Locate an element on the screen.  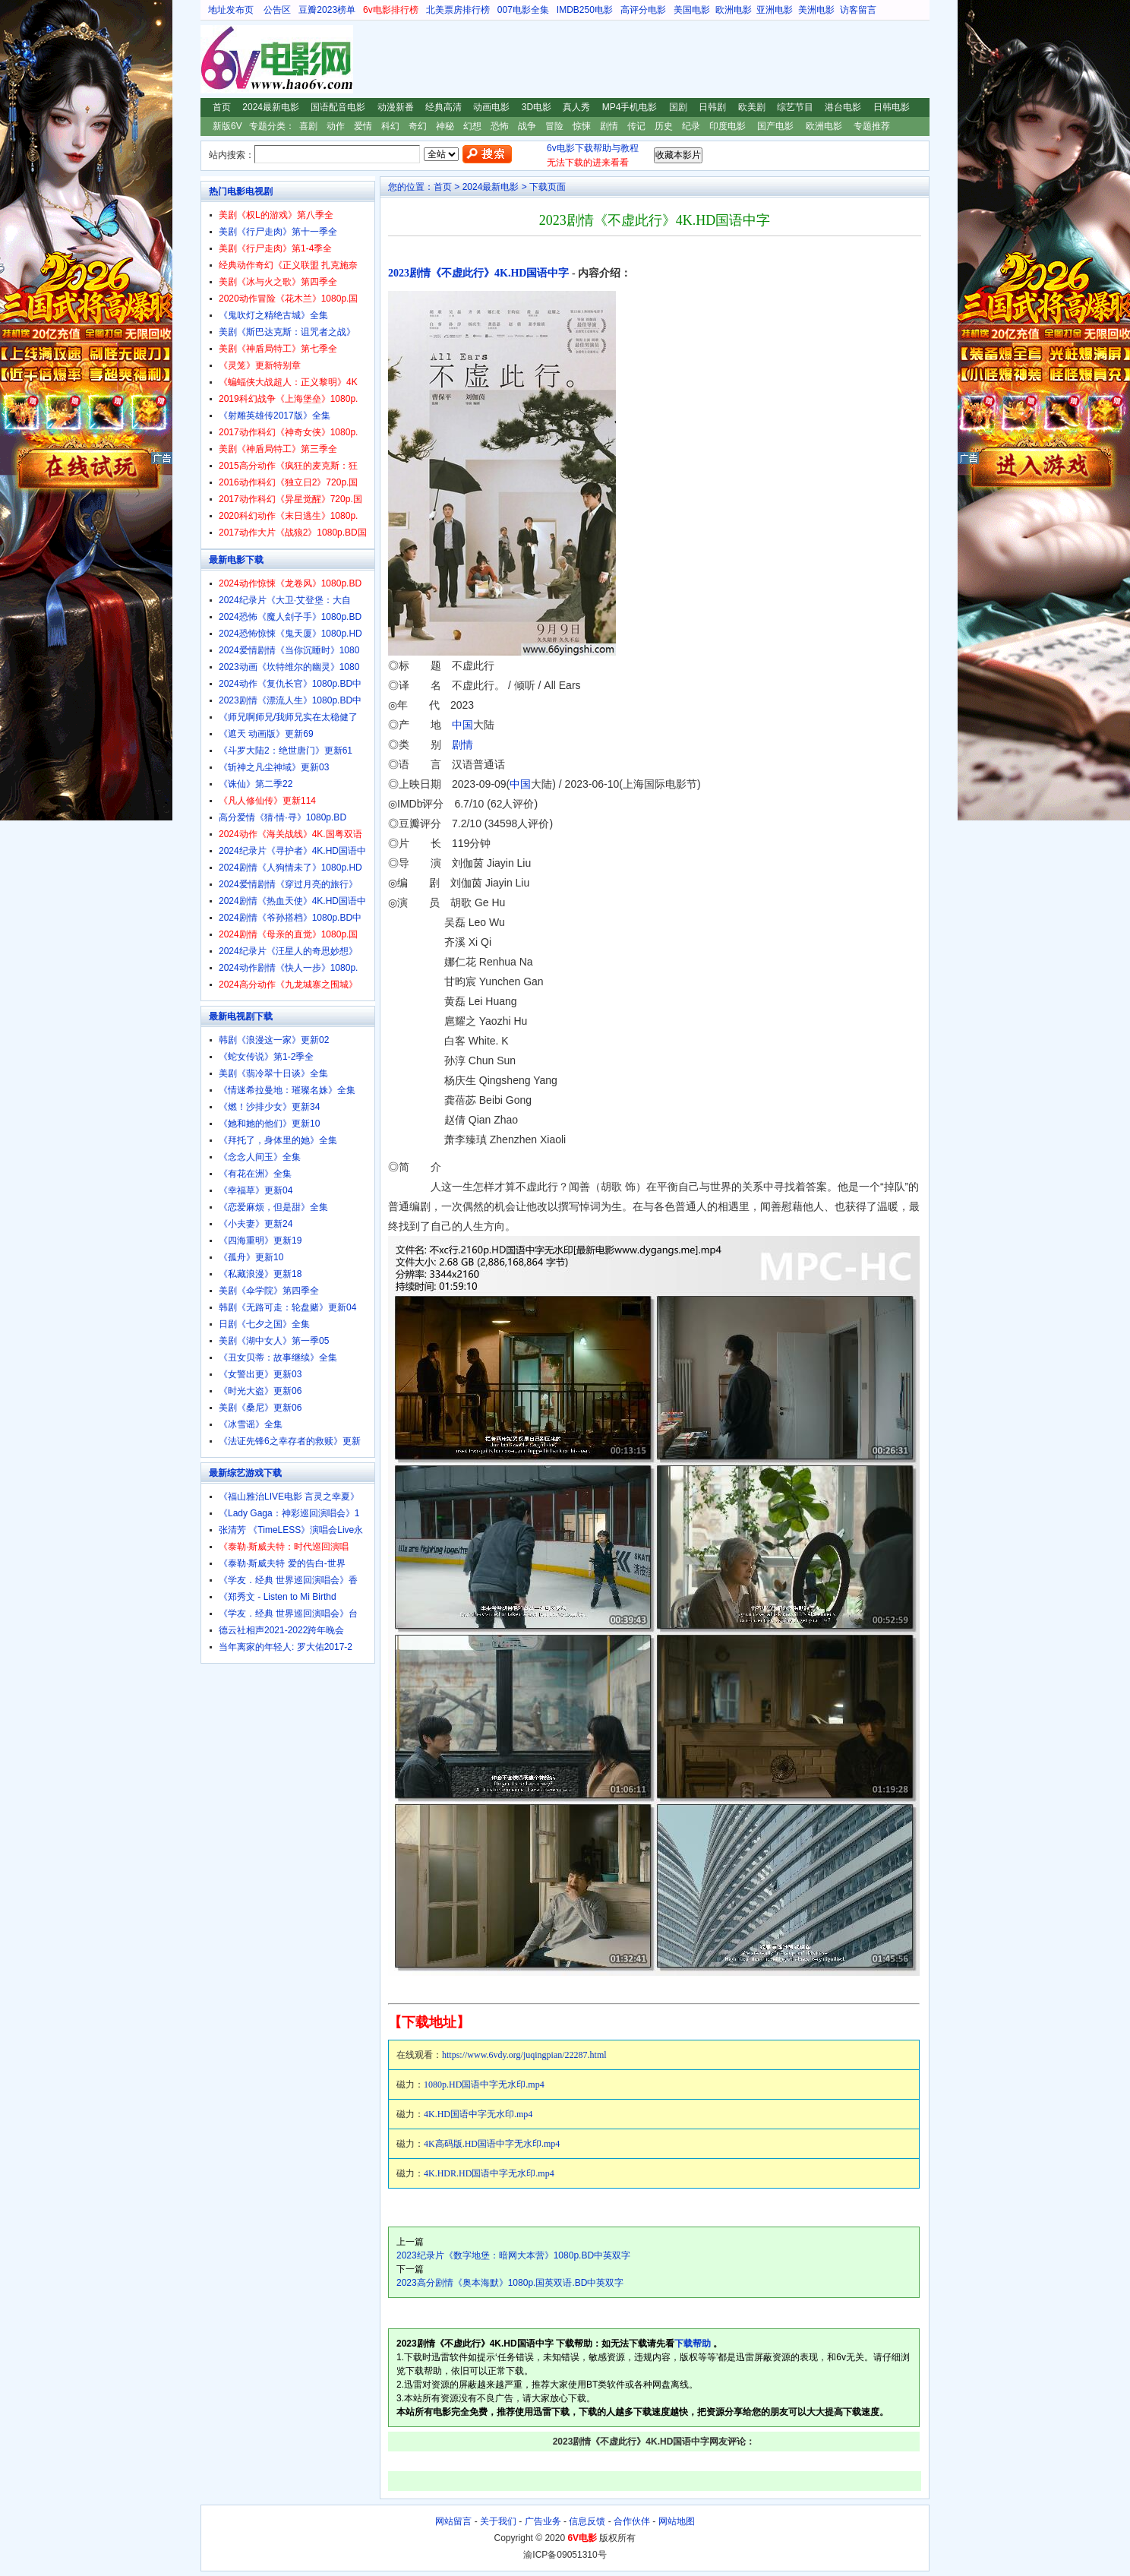
2024恐怖《魔人刽子手》1080p.BD is located at coordinates (290, 617).